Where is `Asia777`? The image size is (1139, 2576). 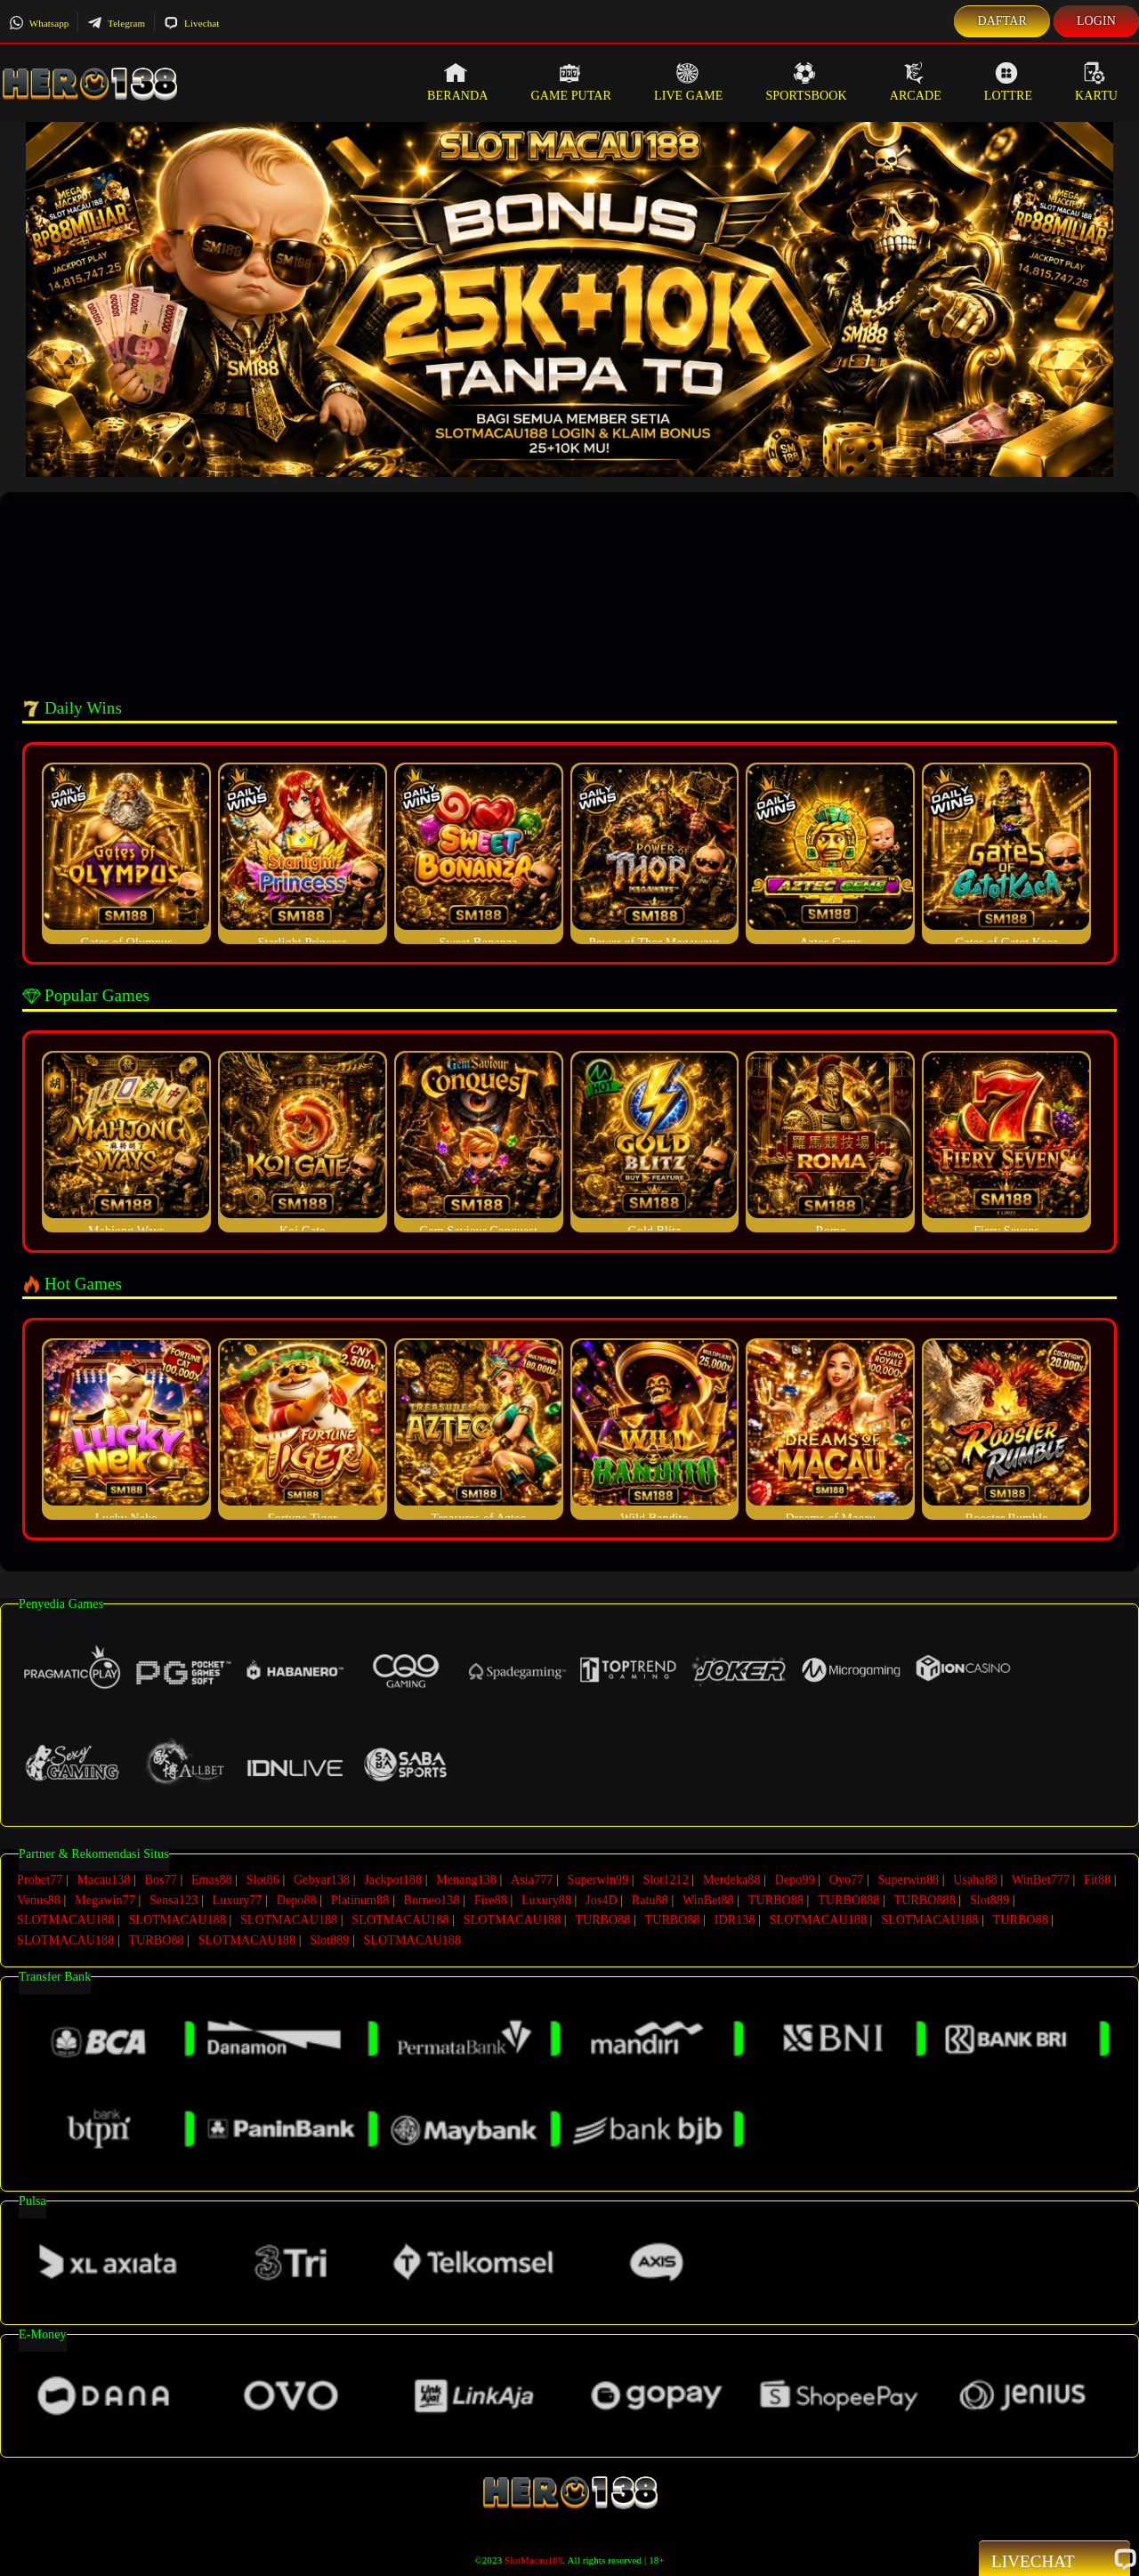 Asia777 is located at coordinates (532, 1879).